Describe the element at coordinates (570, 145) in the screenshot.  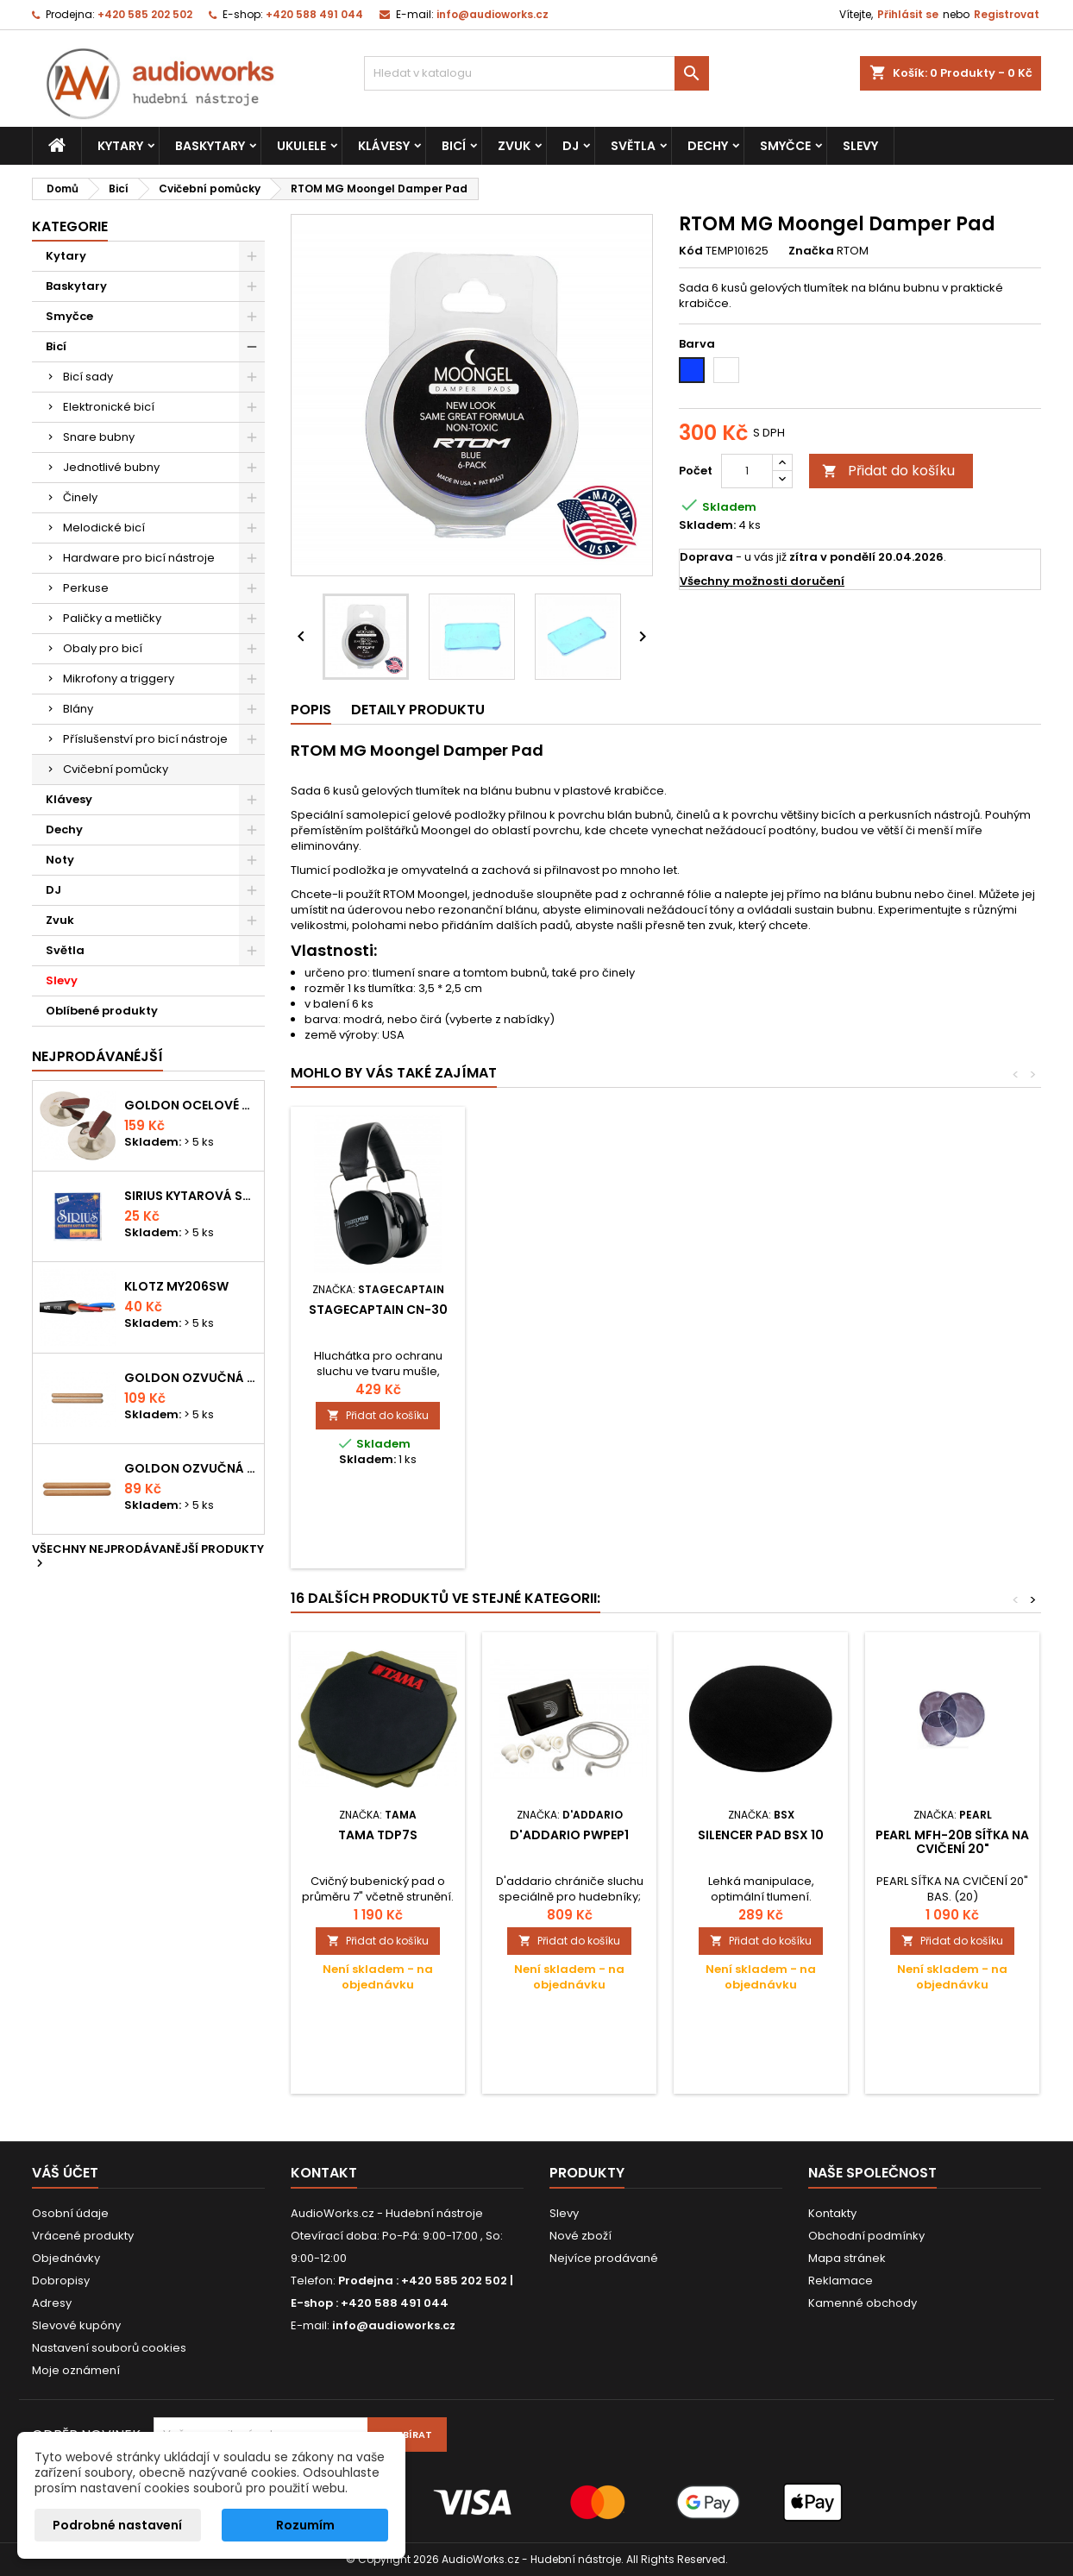
I see `DJ` at that location.